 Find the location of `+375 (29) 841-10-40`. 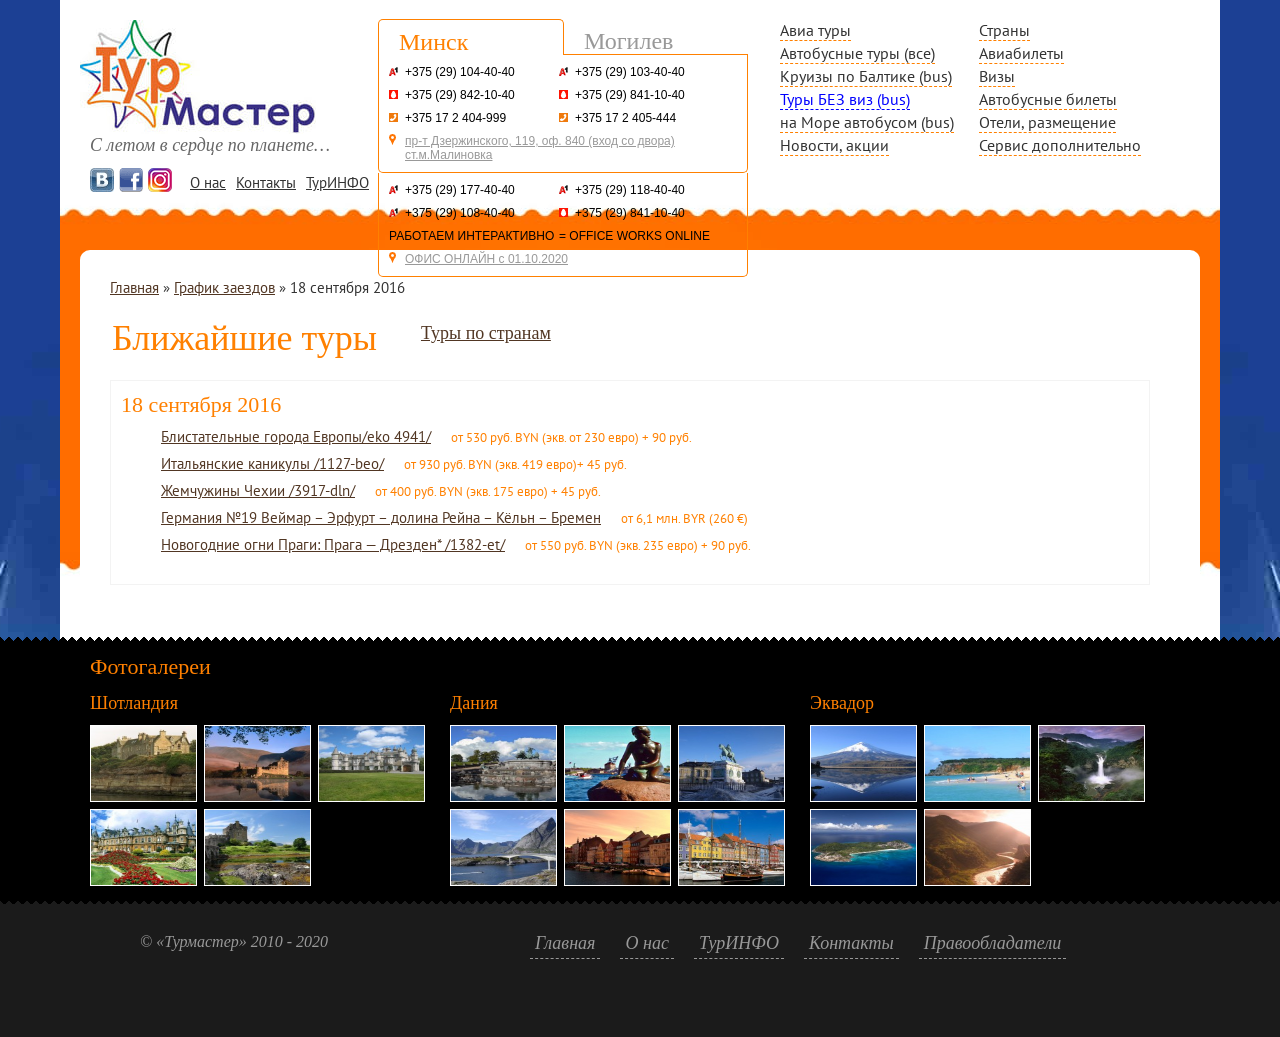

+375 (29) 841-10-40 is located at coordinates (630, 95).